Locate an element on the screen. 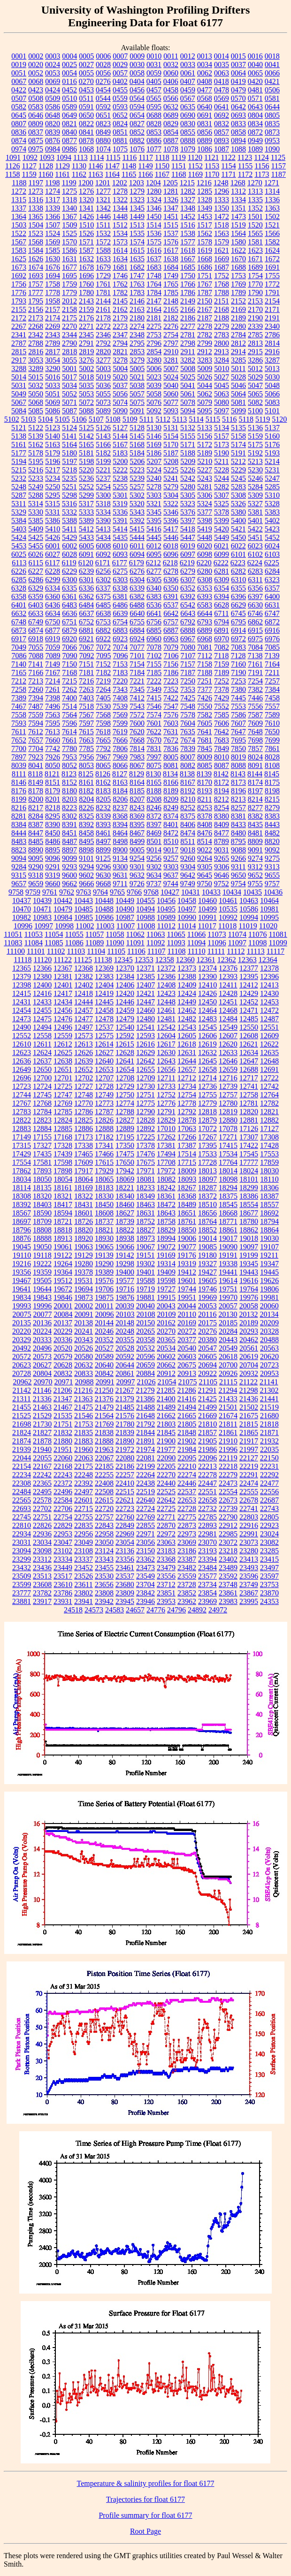 Image resolution: width=291 pixels, height=2576 pixels. 9660 is located at coordinates (52, 884).